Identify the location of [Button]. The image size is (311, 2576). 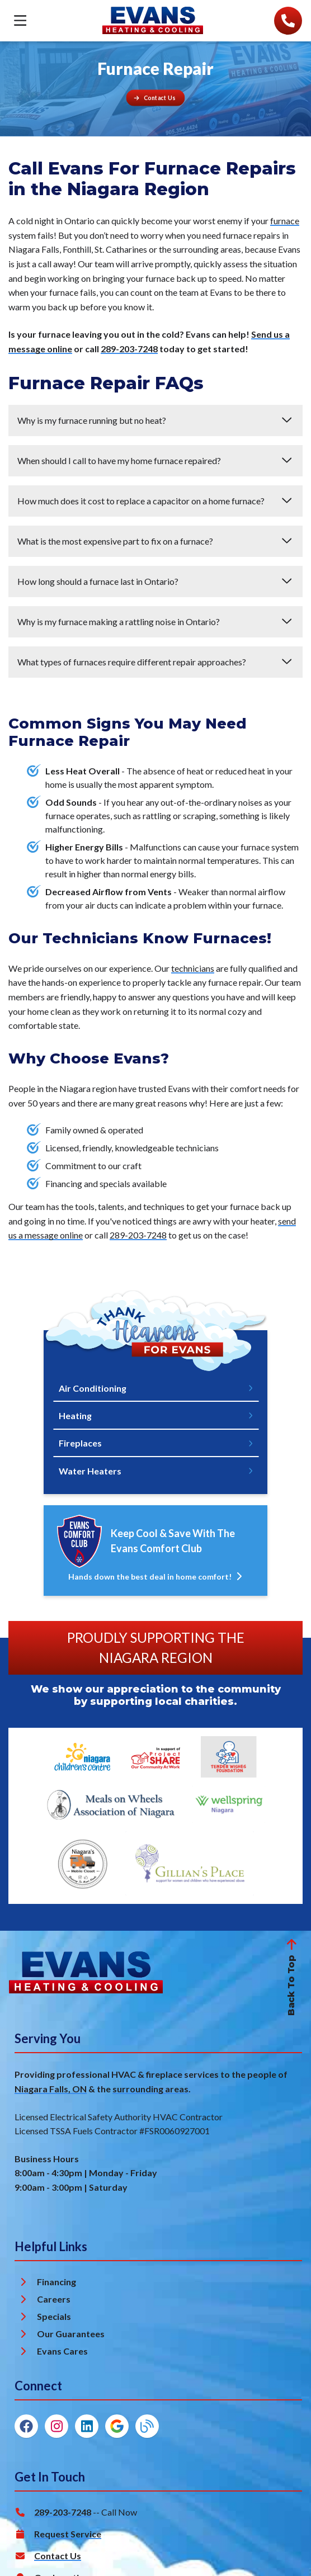
(155, 97).